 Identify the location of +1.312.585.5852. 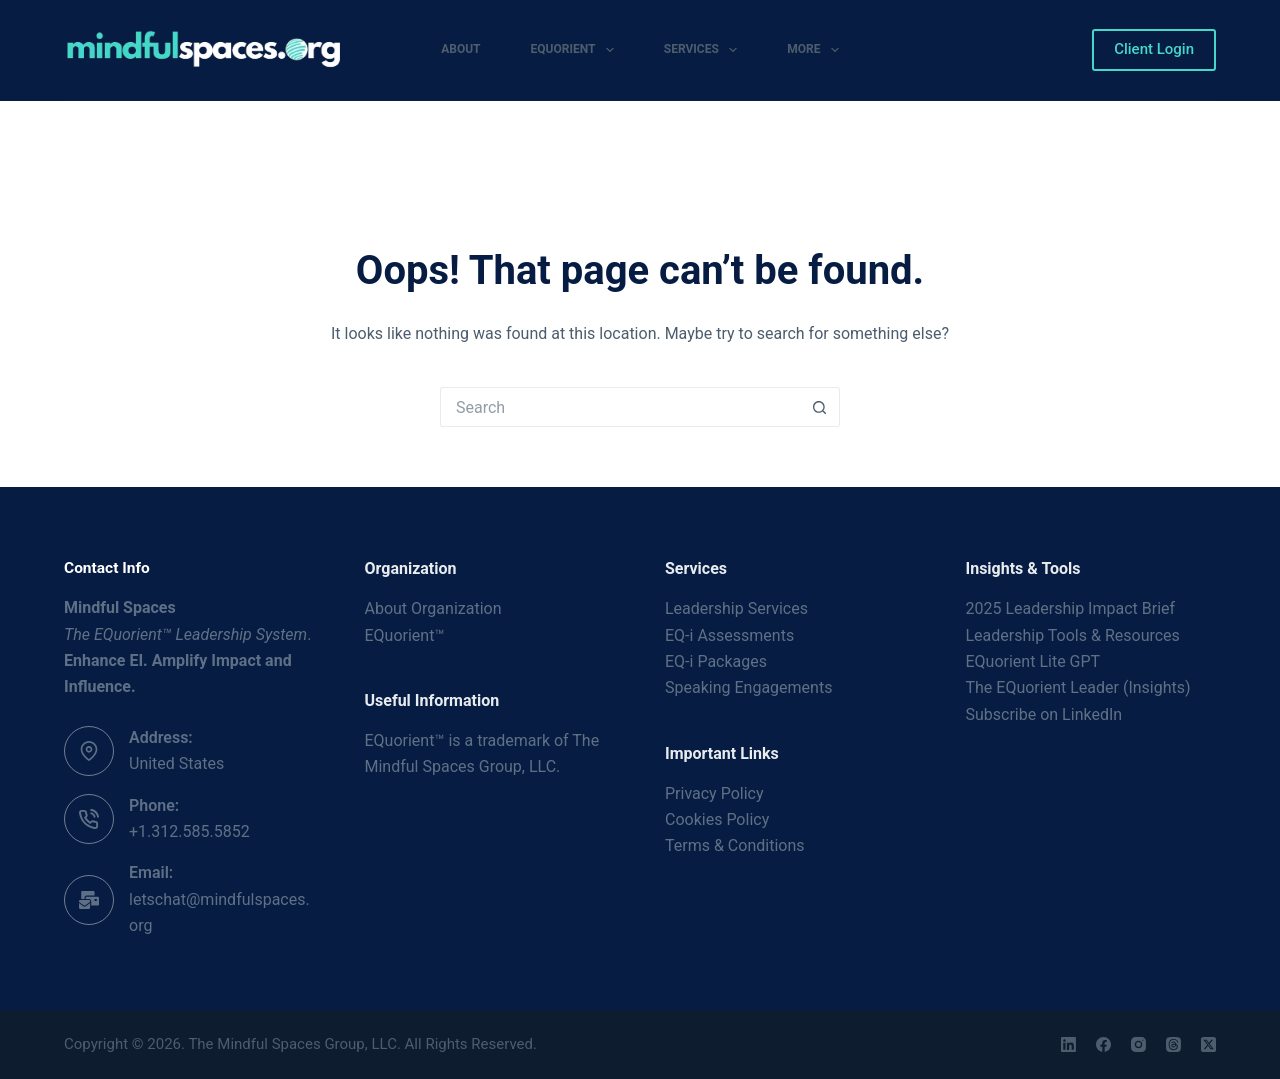
(189, 831).